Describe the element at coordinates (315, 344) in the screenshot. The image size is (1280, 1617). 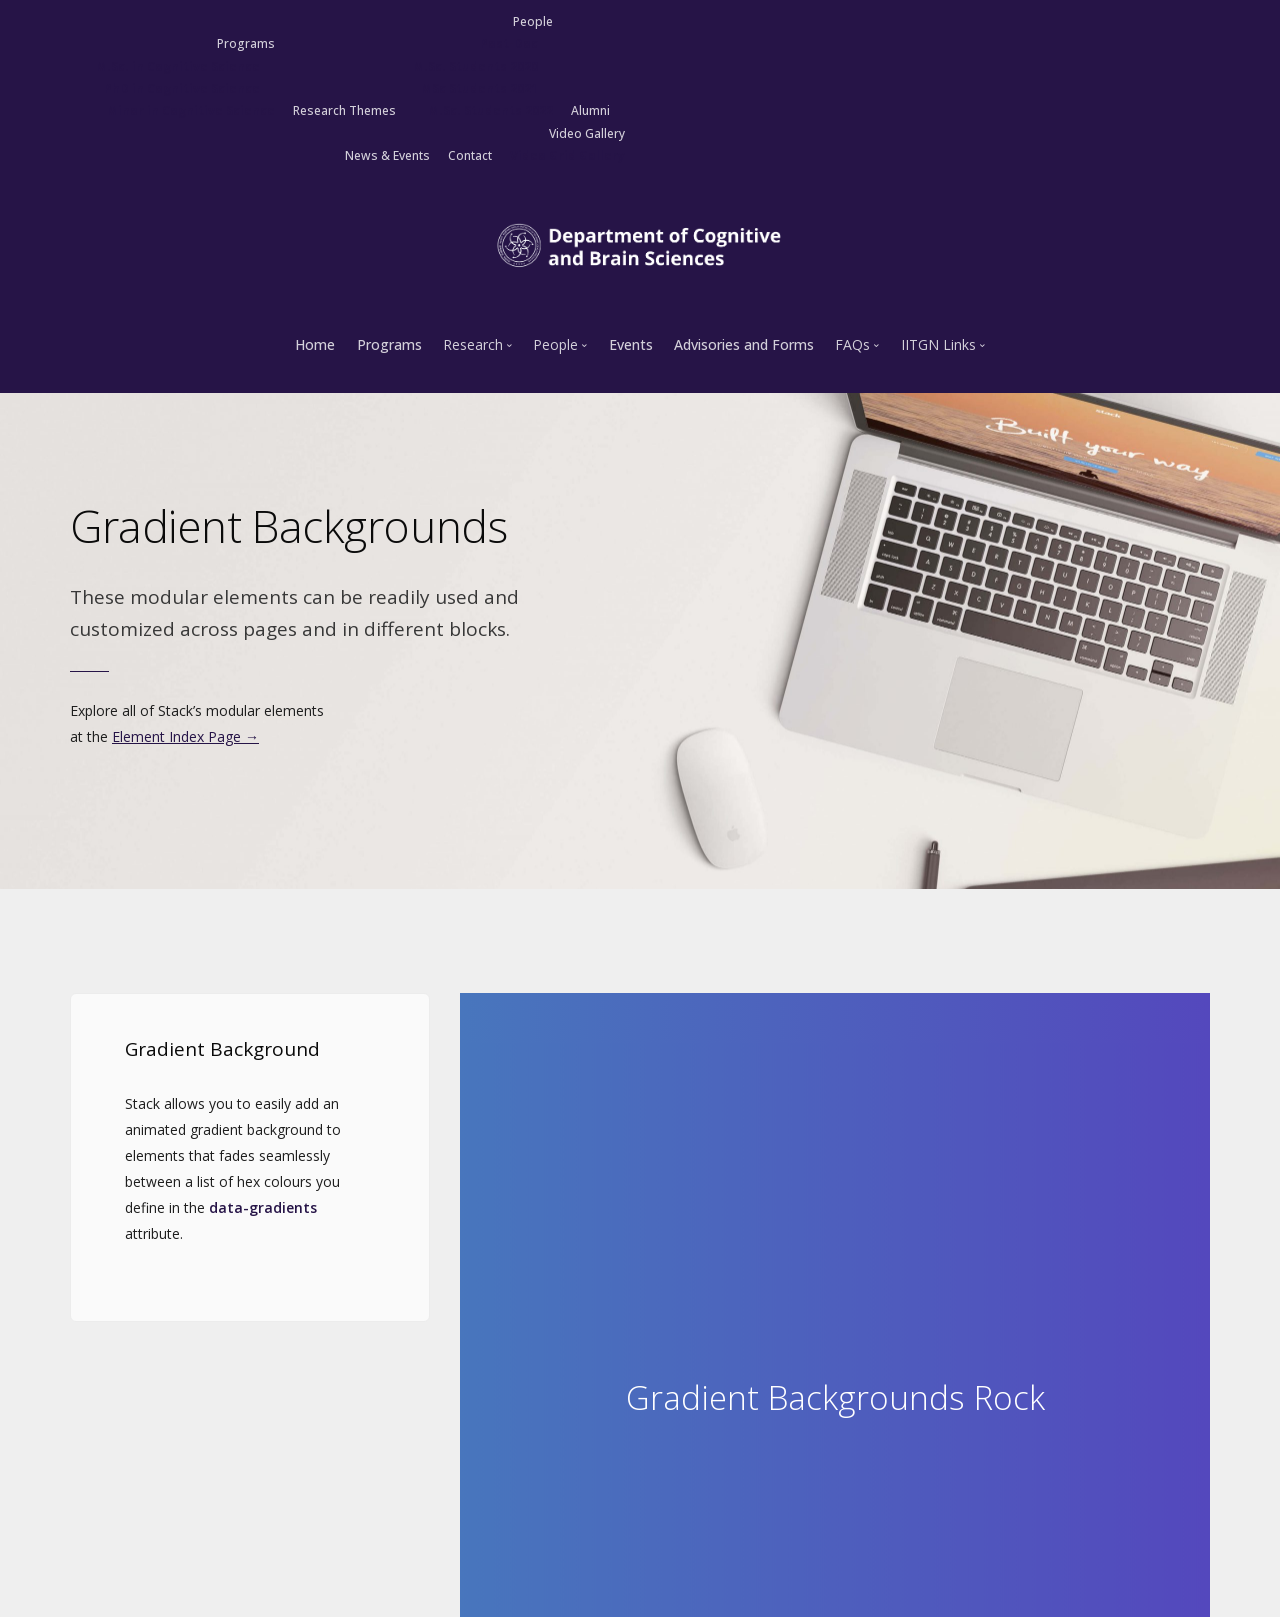
I see `Home` at that location.